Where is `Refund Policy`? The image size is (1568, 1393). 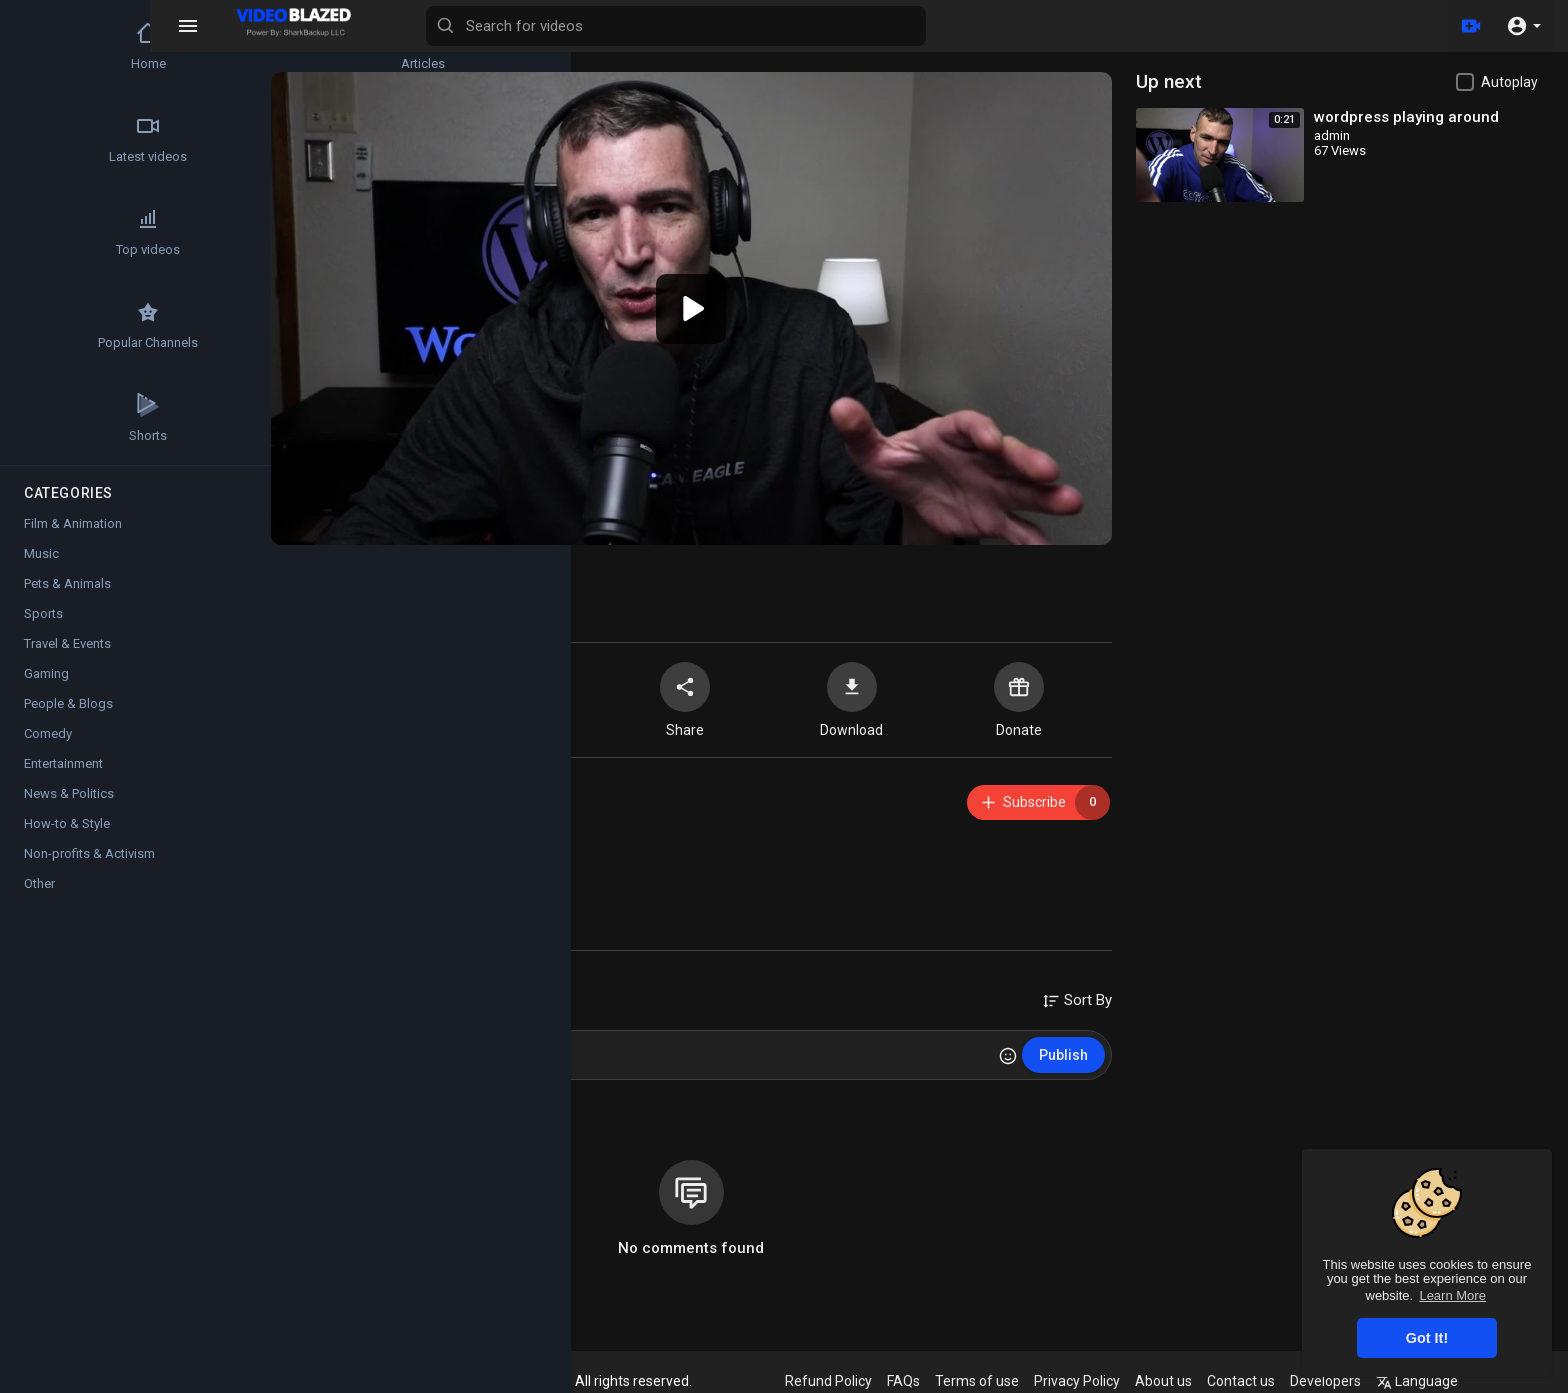 Refund Policy is located at coordinates (838, 1381).